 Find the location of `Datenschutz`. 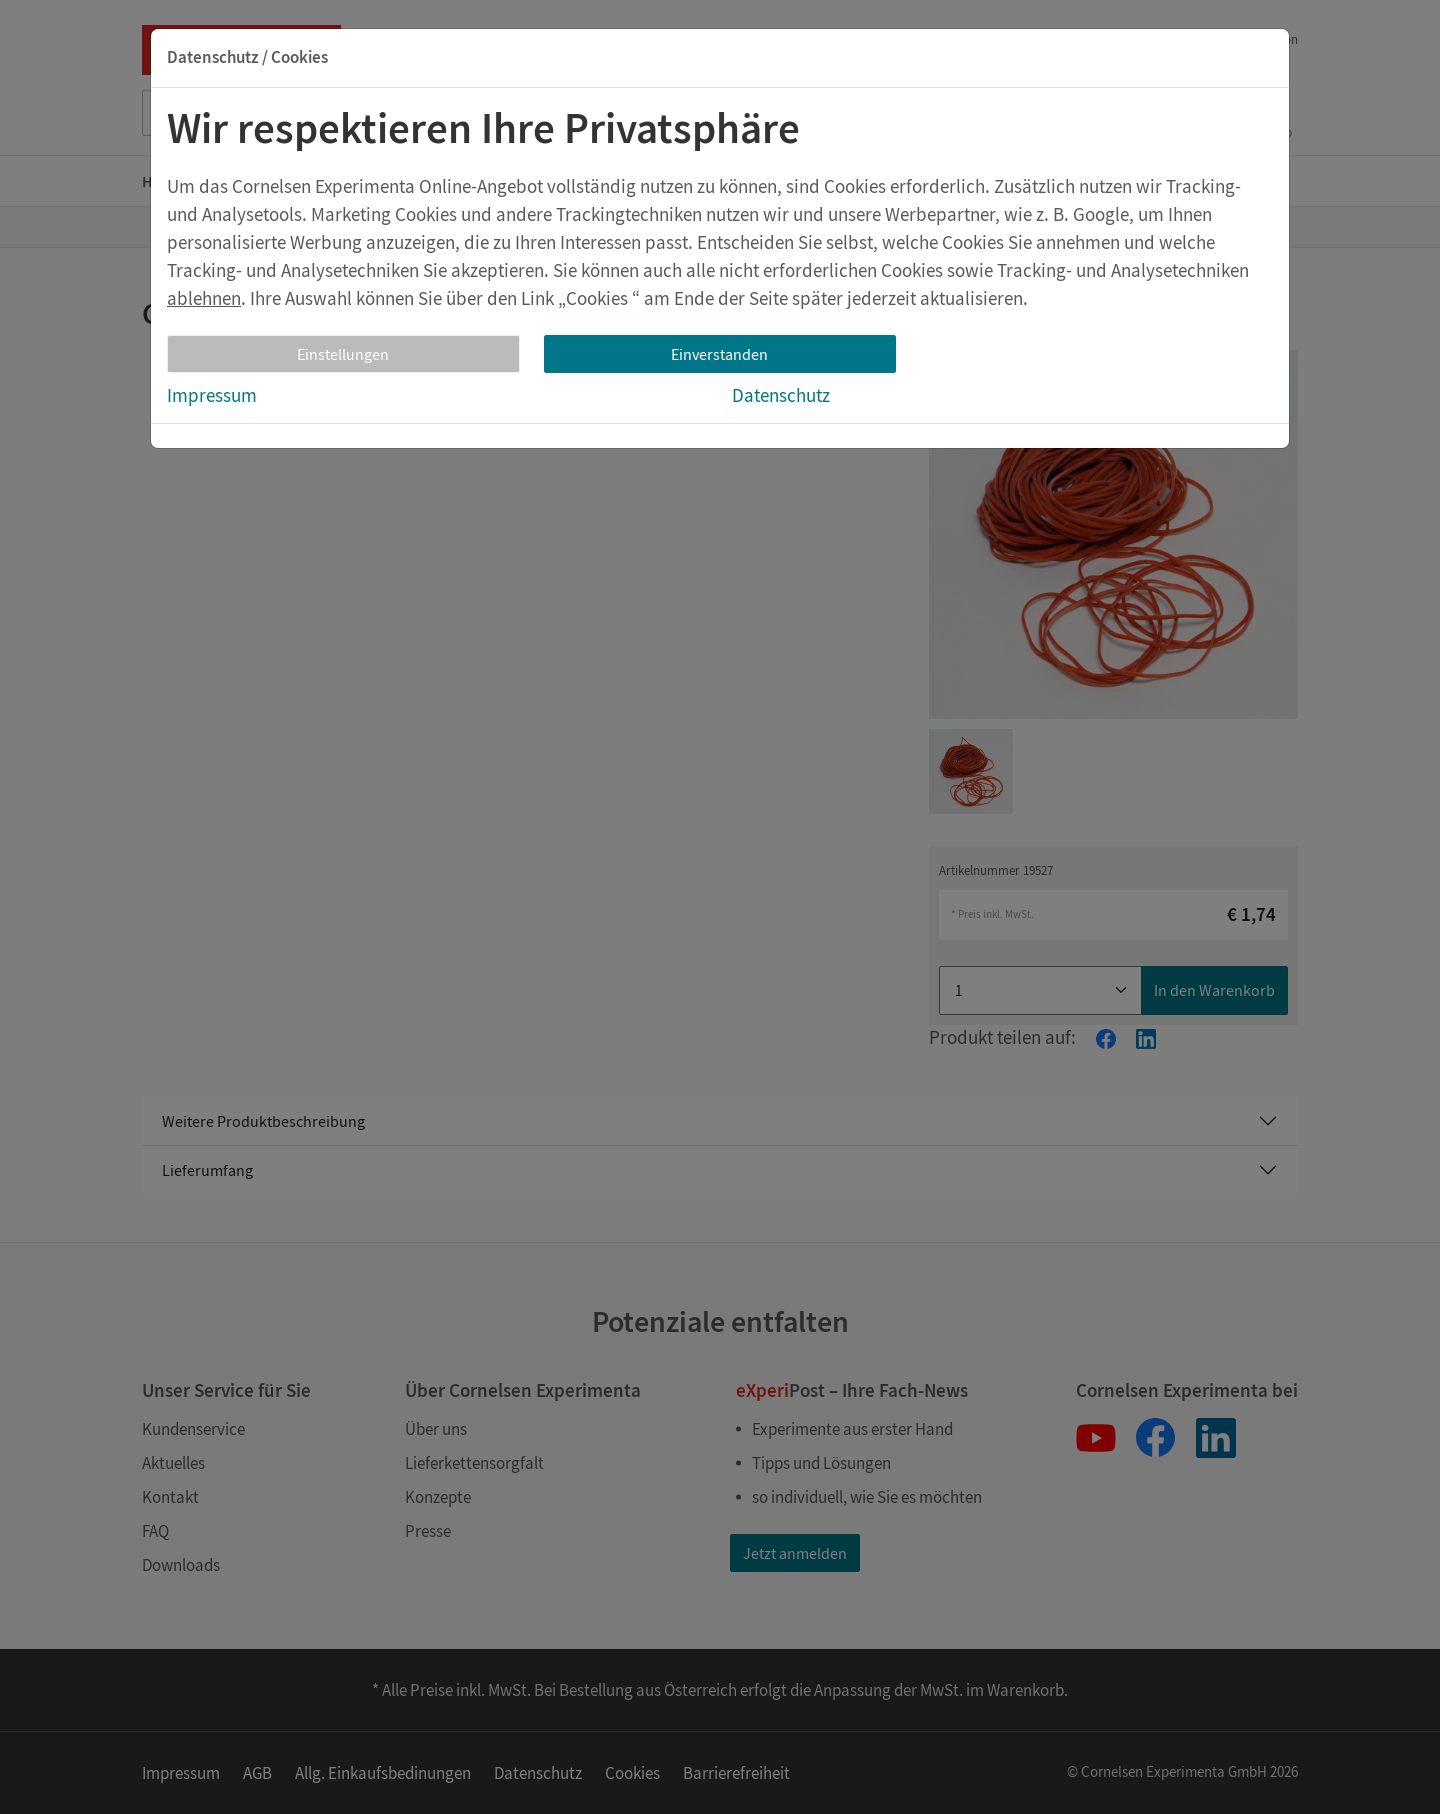

Datenschutz is located at coordinates (781, 395).